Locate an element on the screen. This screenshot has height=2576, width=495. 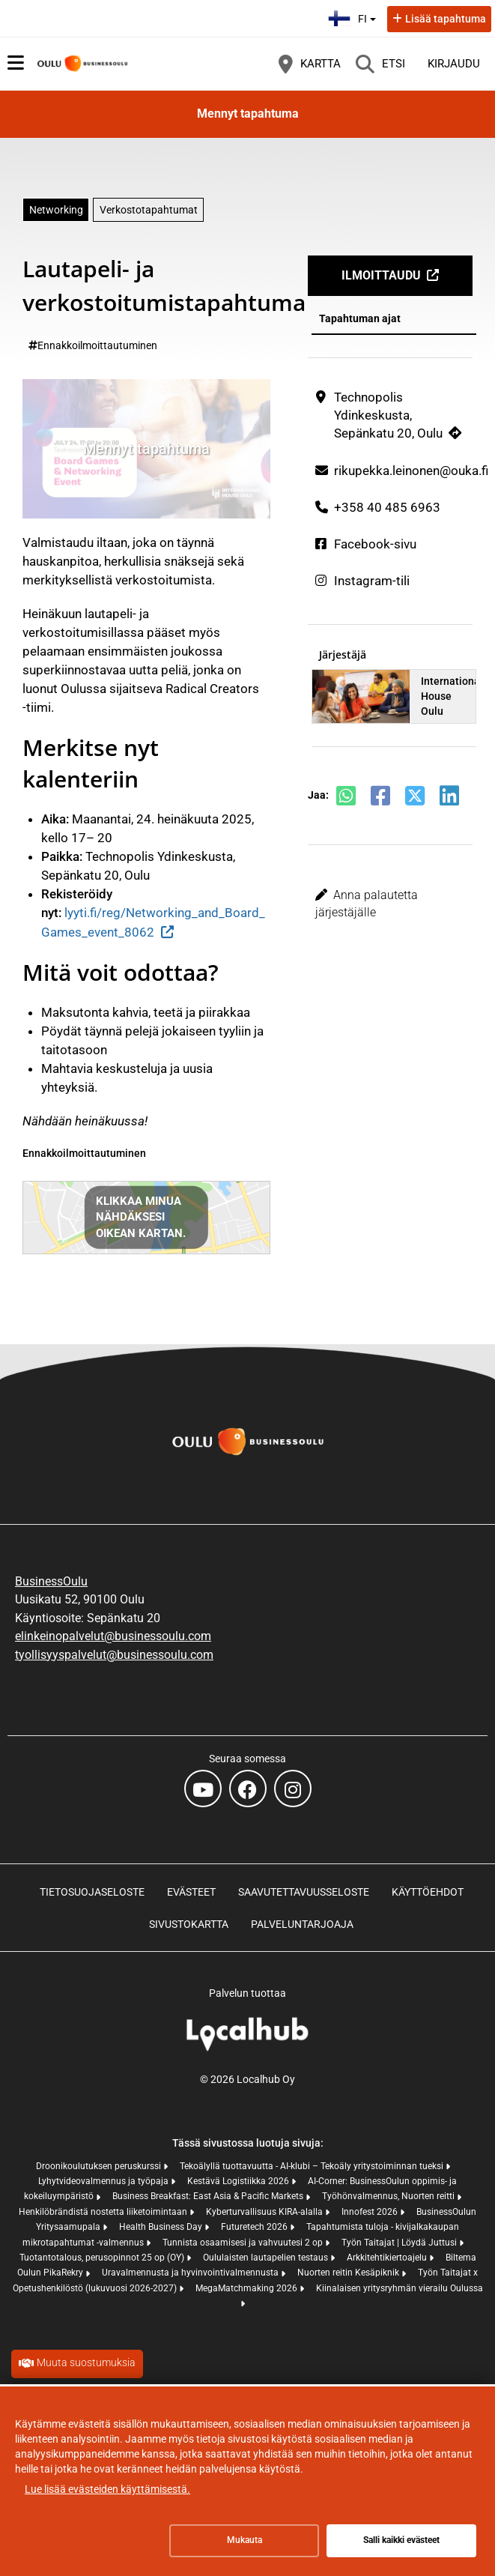
Arkkitehtikiertoajelu is located at coordinates (388, 2257).